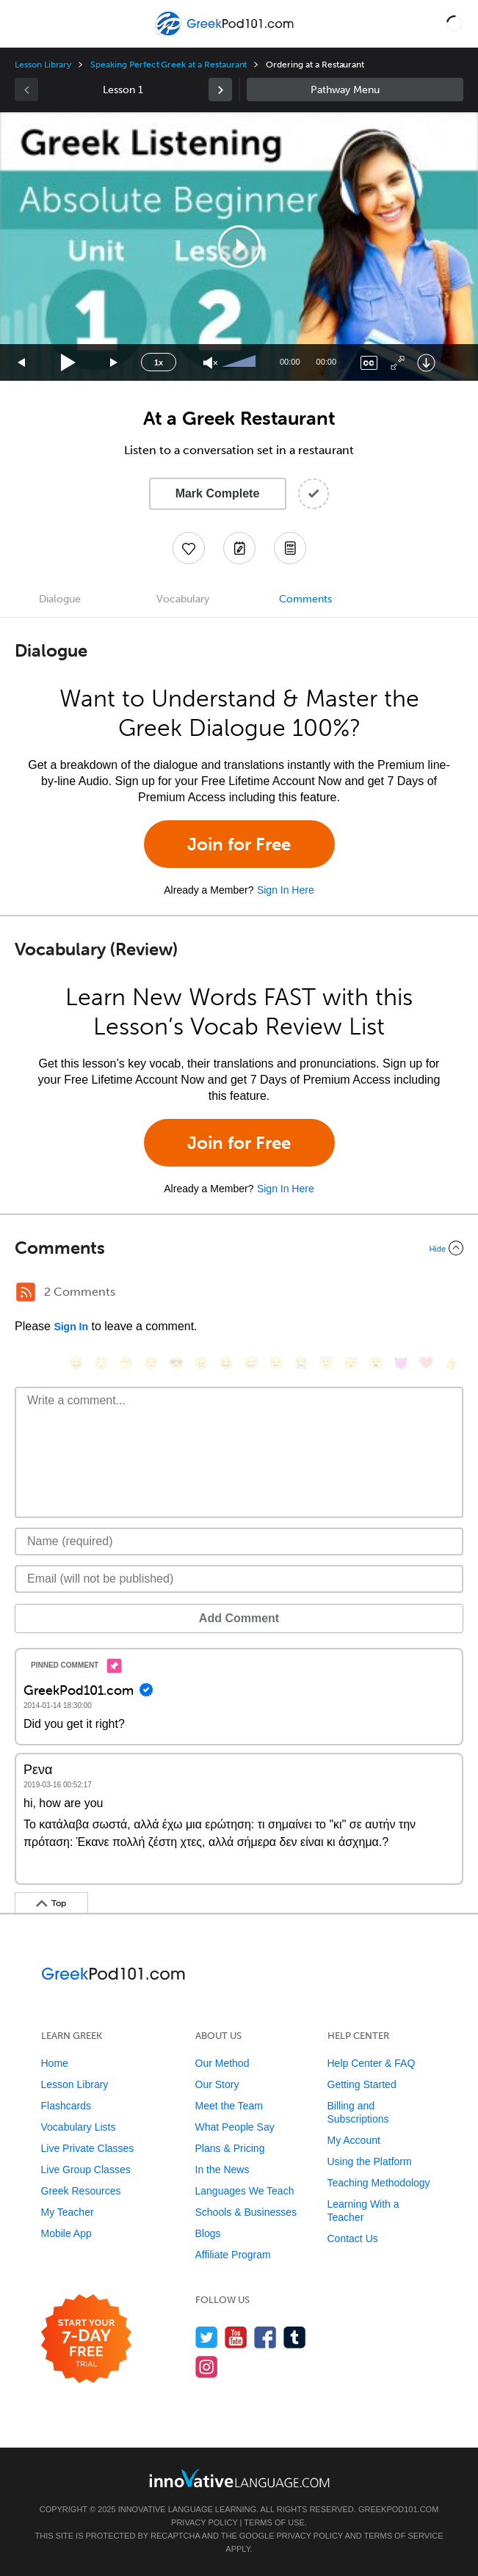 Image resolution: width=478 pixels, height=2576 pixels. Describe the element at coordinates (276, 1363) in the screenshot. I see `[😉, wink]` at that location.